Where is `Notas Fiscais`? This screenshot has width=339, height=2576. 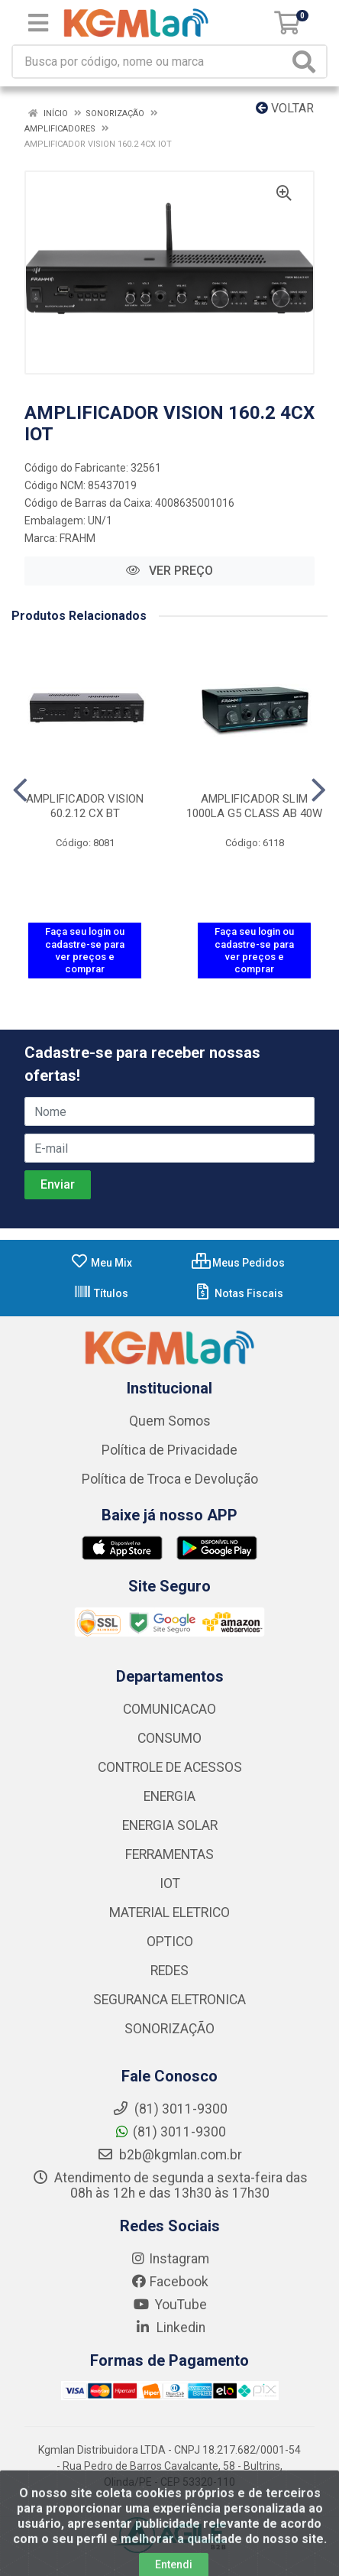 Notas Fiscais is located at coordinates (238, 1293).